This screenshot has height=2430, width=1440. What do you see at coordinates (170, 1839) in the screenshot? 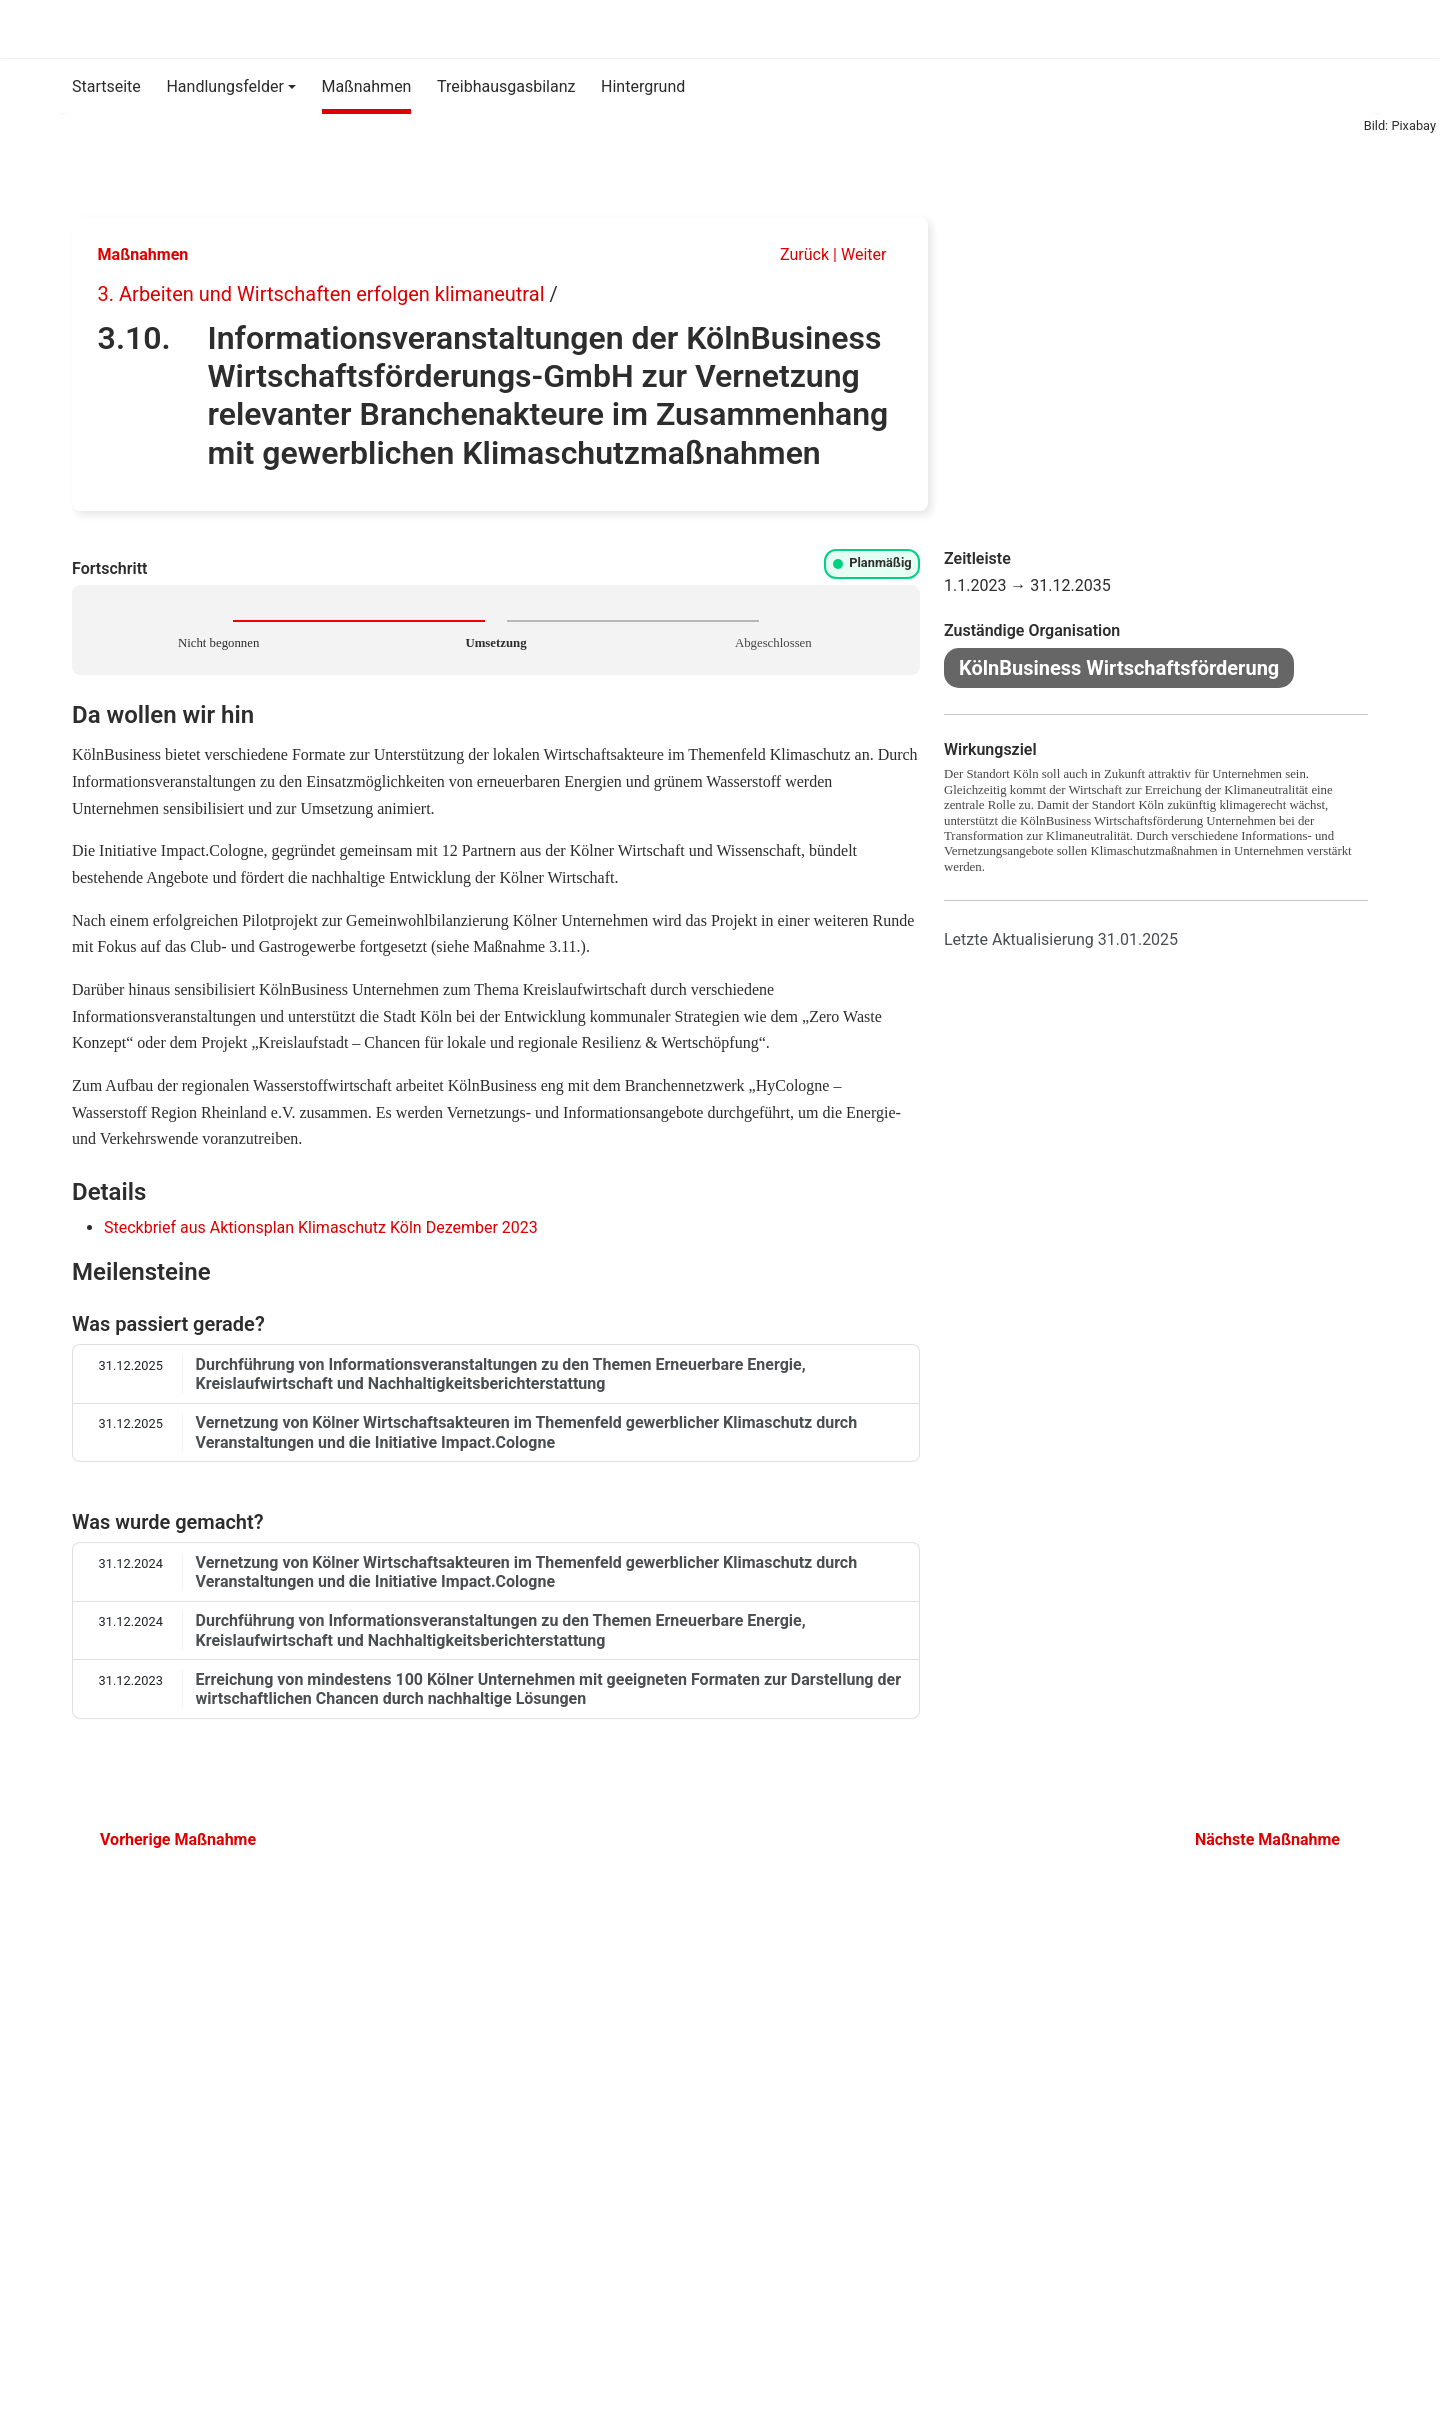
I see `Vorherige Maßnahme` at bounding box center [170, 1839].